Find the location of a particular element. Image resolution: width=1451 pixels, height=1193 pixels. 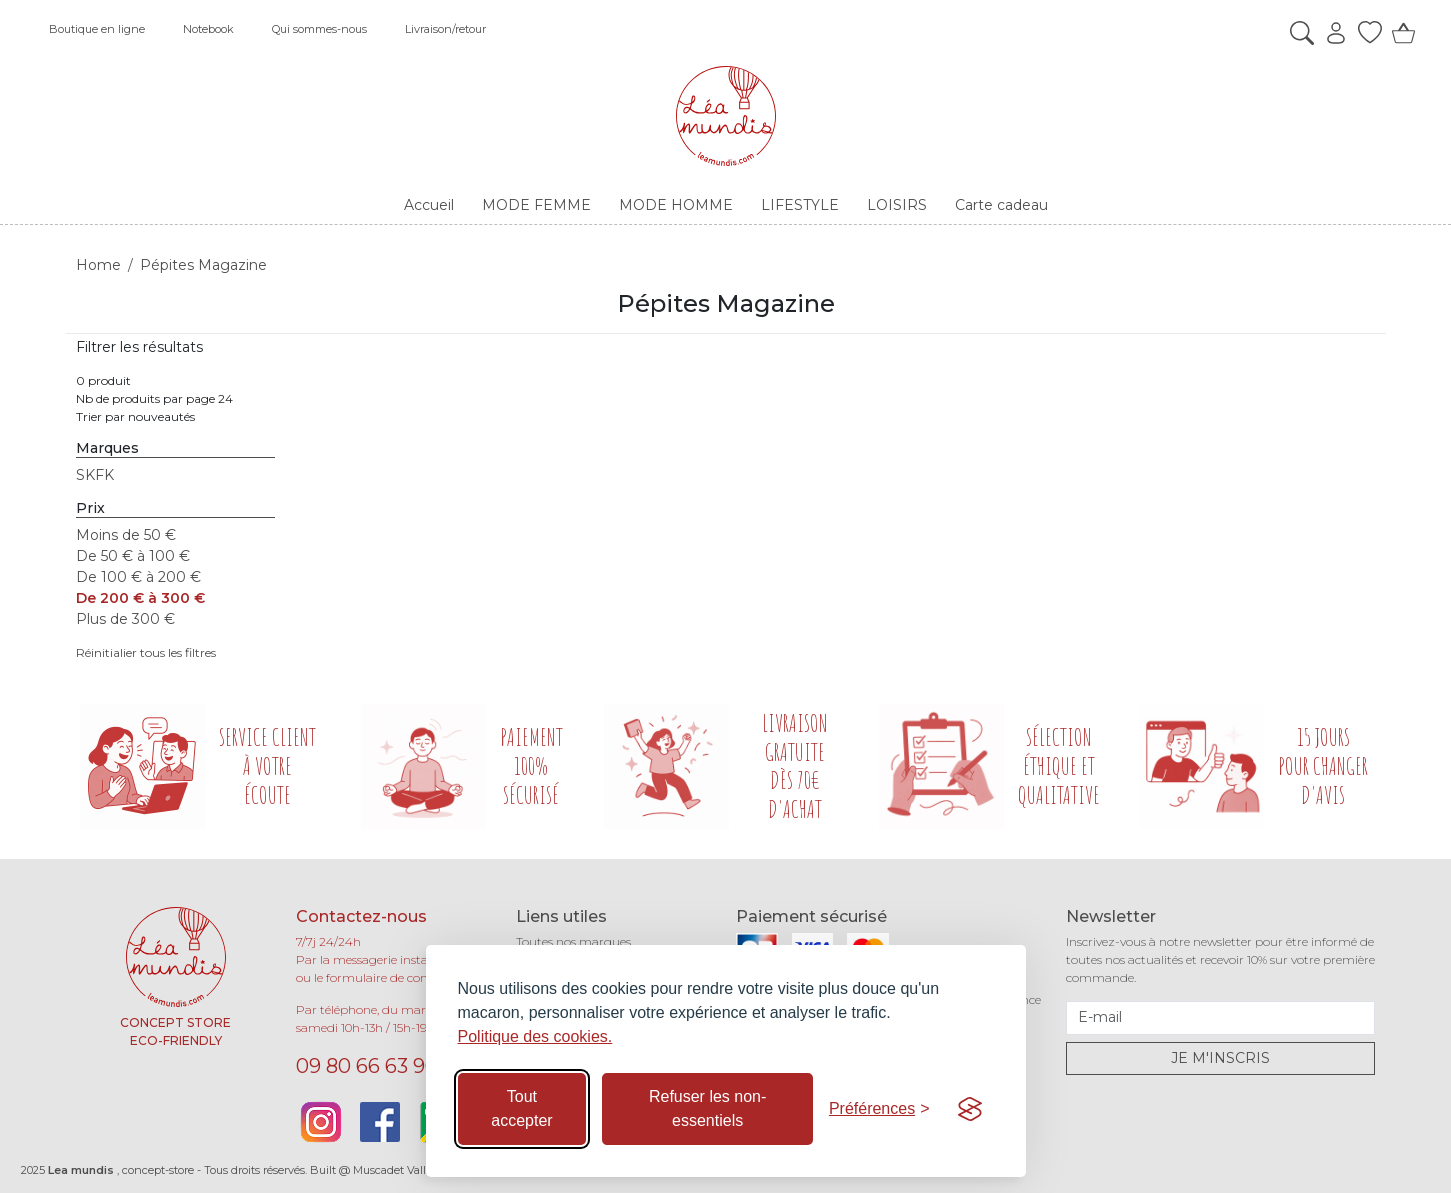

Filtrer les résultats is located at coordinates (139, 347).